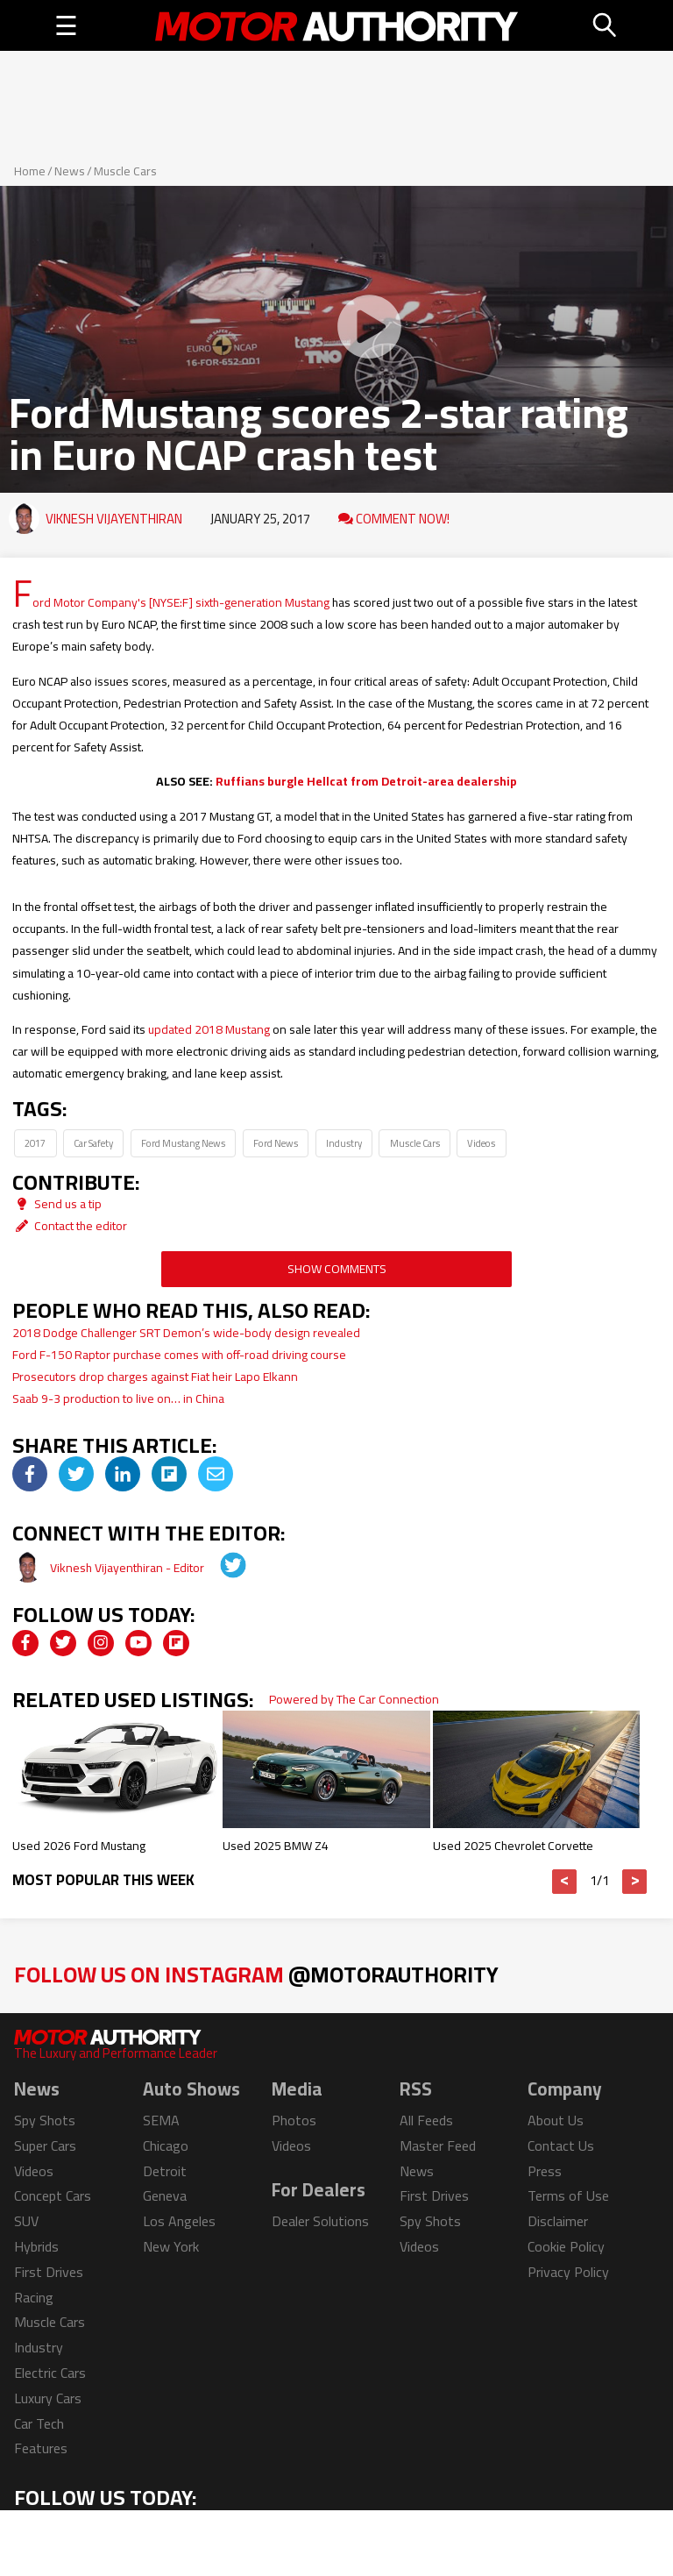 The height and width of the screenshot is (2576, 673). What do you see at coordinates (33, 2297) in the screenshot?
I see `Racing` at bounding box center [33, 2297].